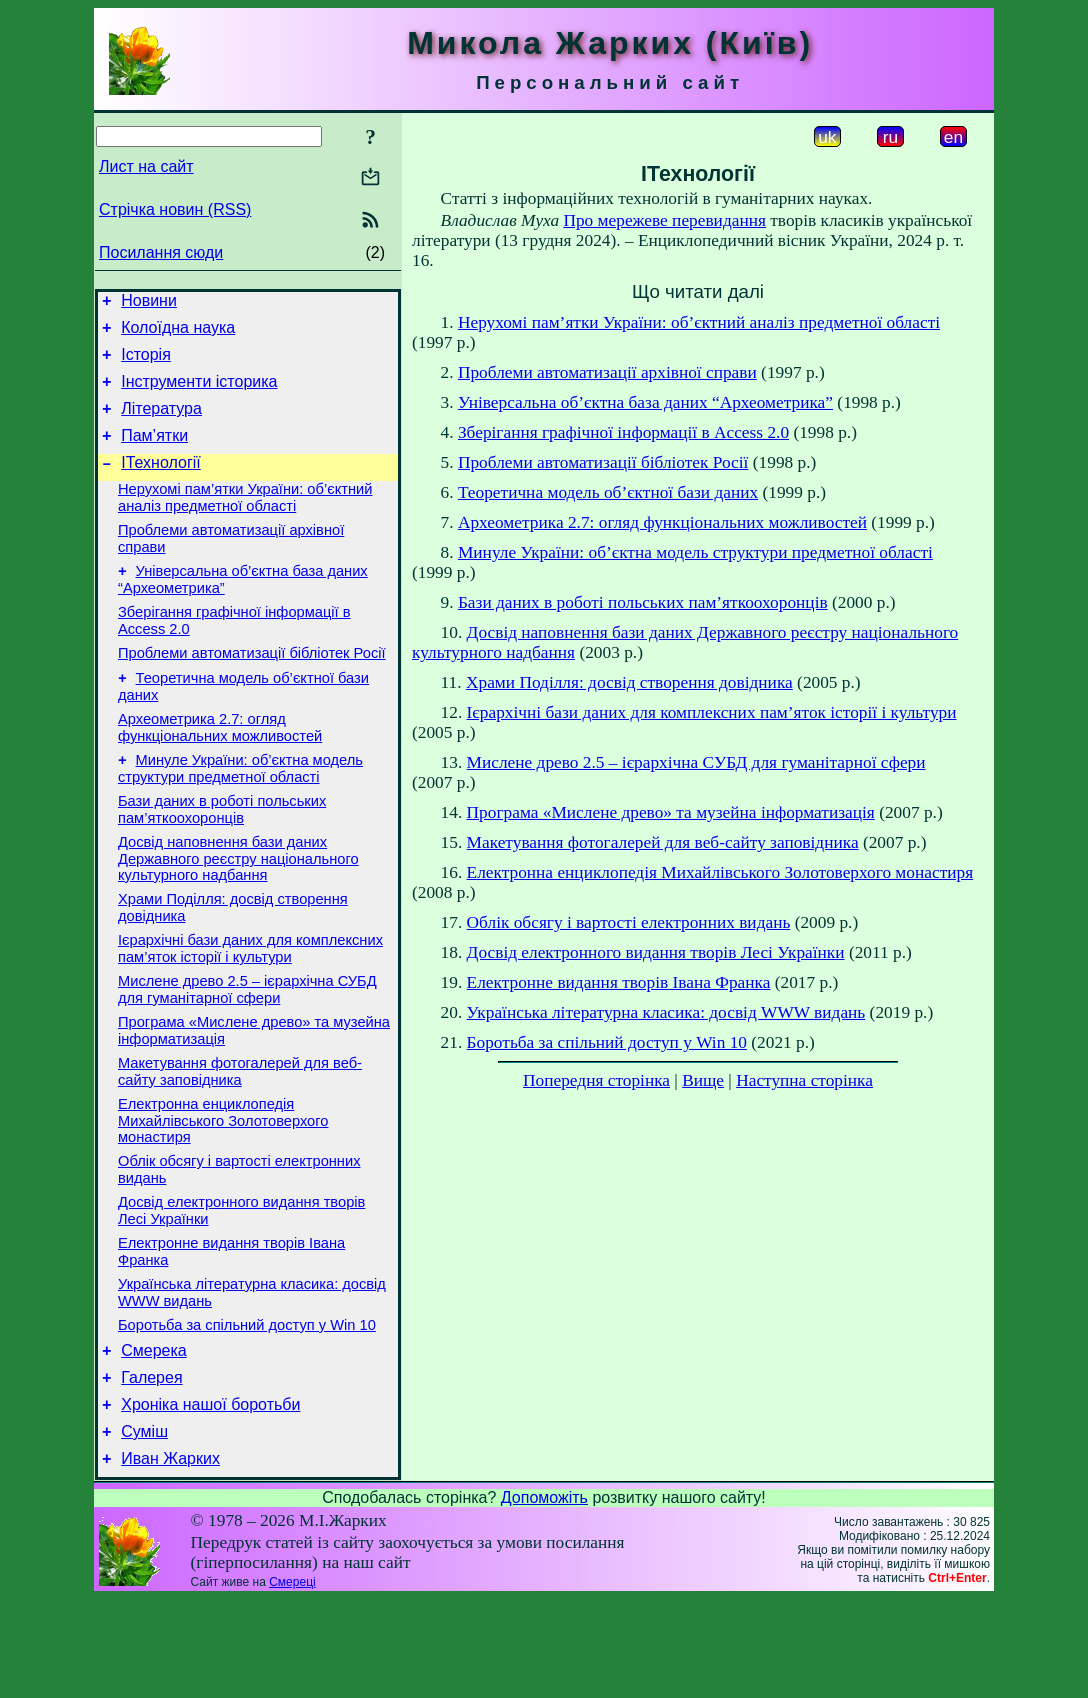  Describe the element at coordinates (629, 682) in the screenshot. I see `Храми Поділля: досвід створення довідника` at that location.